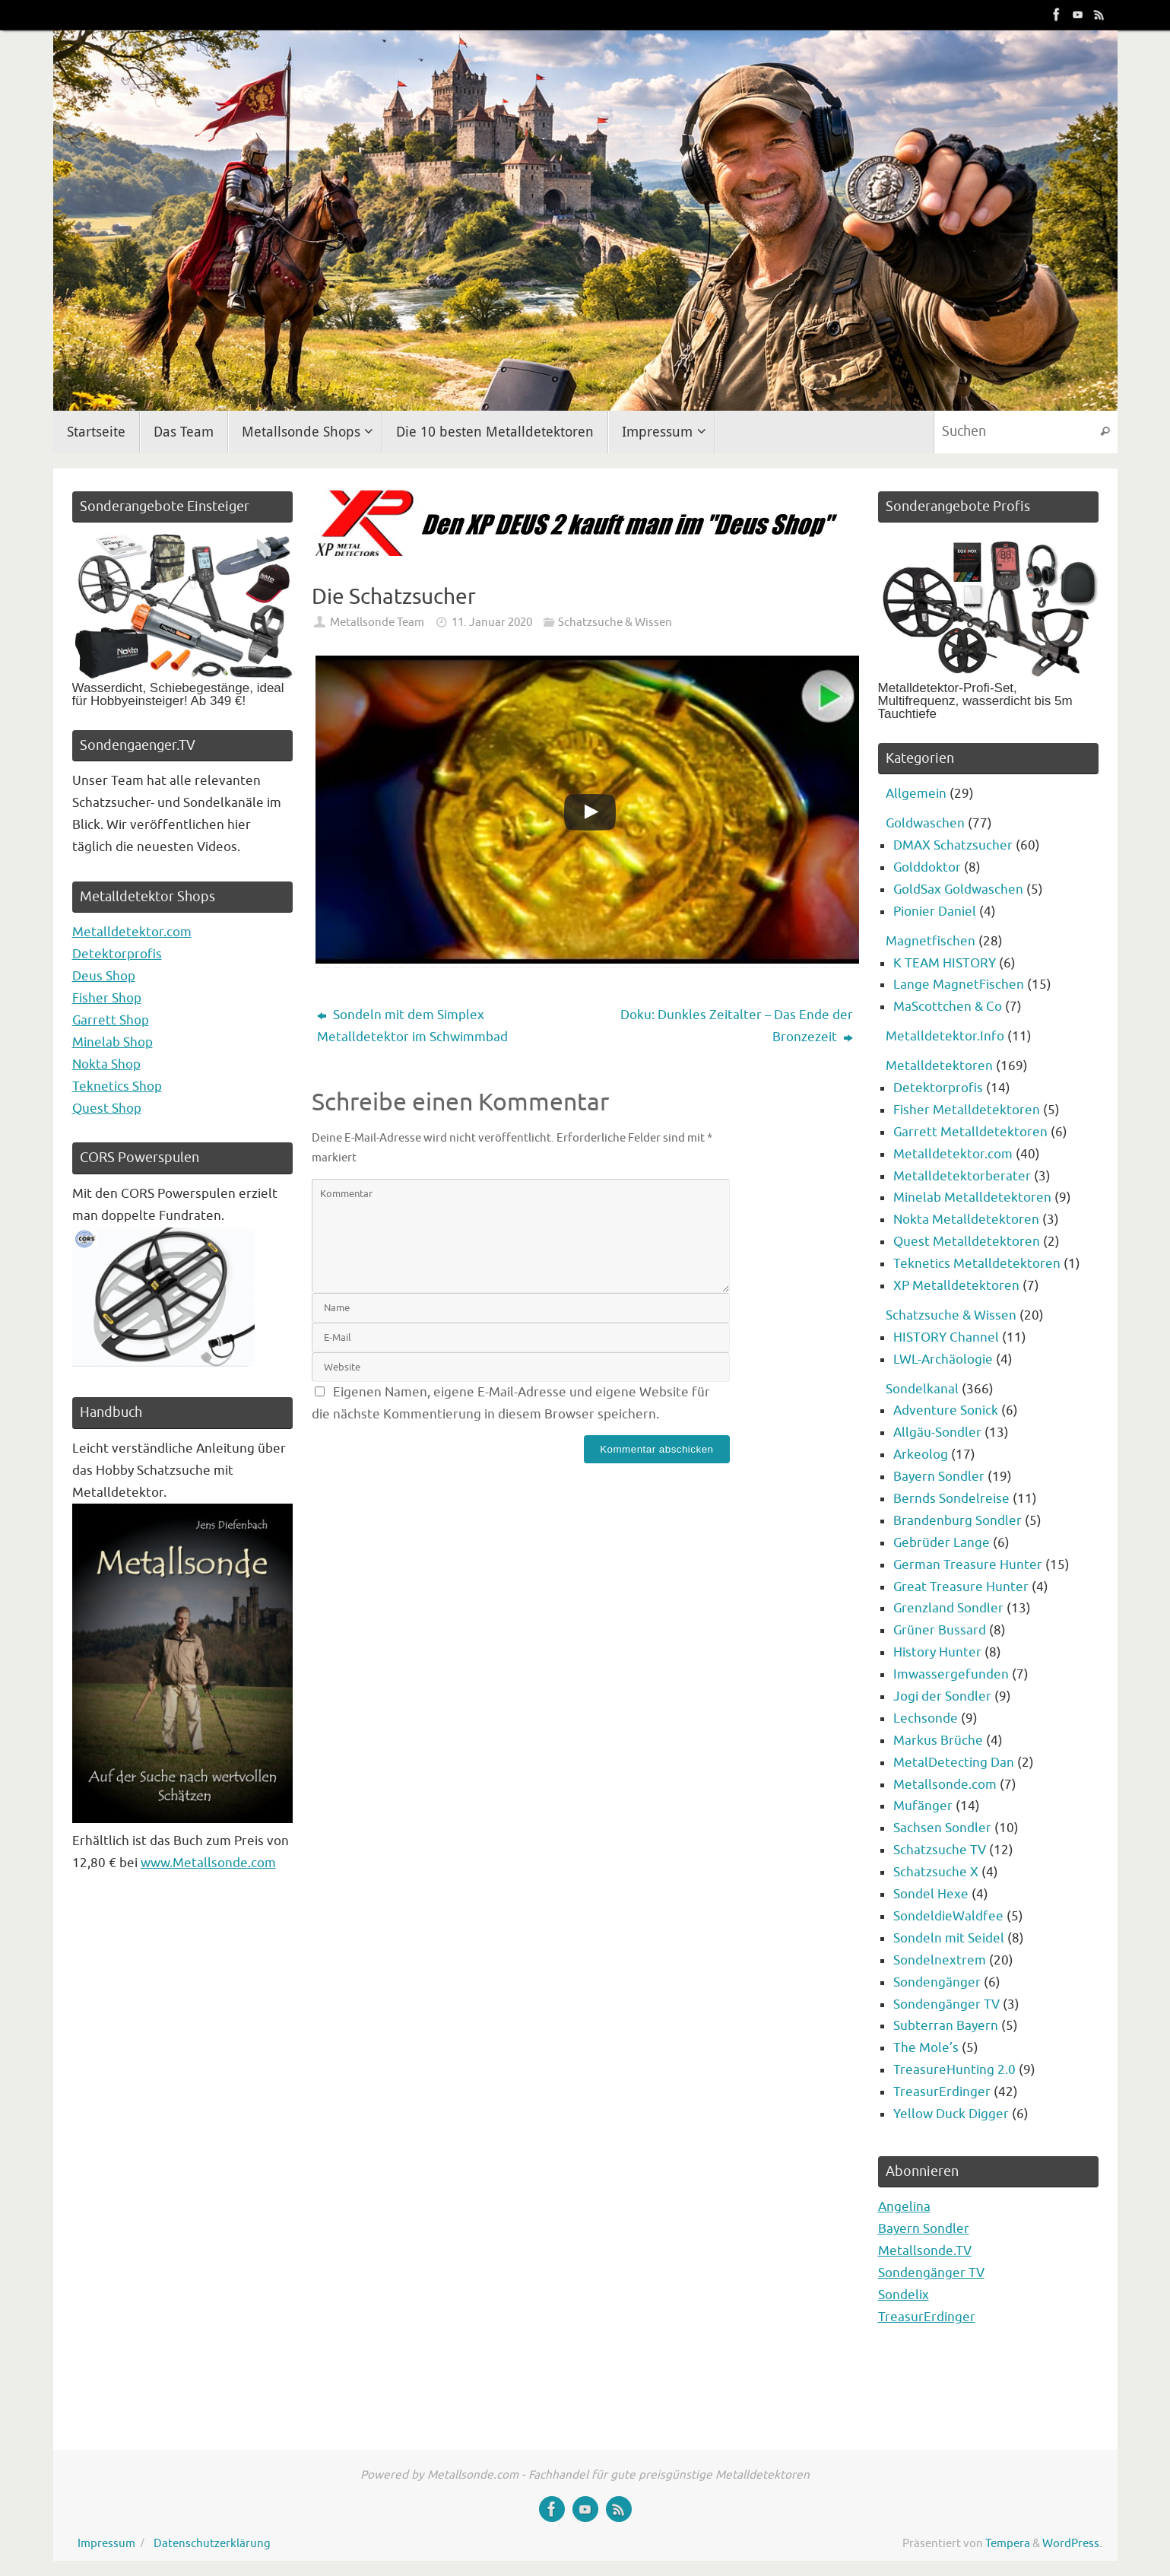 This screenshot has width=1170, height=2576. What do you see at coordinates (1007, 2543) in the screenshot?
I see `Tempera` at bounding box center [1007, 2543].